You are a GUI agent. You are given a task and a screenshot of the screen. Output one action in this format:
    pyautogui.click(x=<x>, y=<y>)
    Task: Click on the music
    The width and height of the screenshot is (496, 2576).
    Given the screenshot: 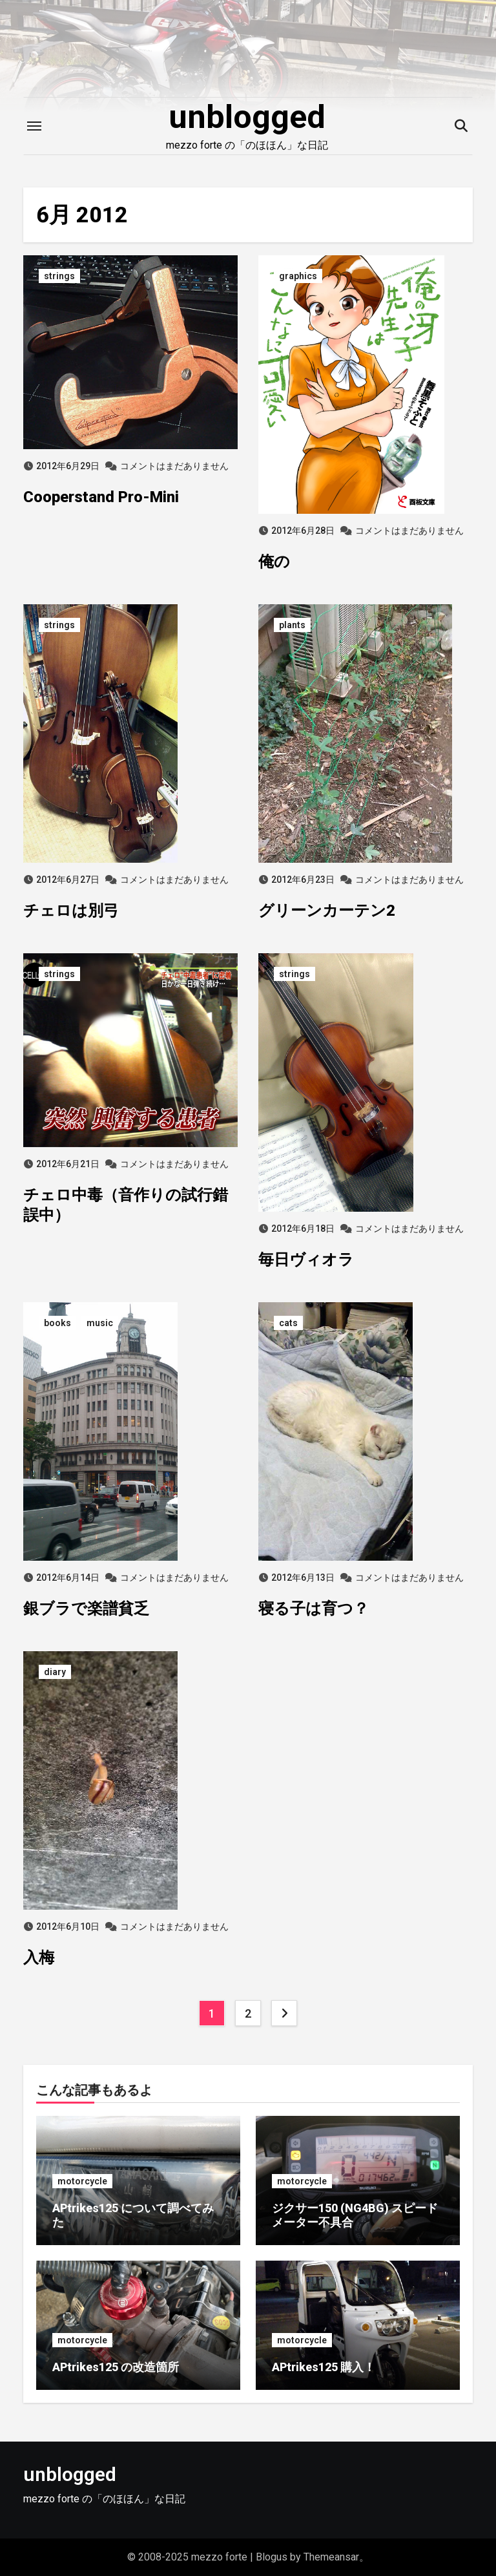 What is the action you would take?
    pyautogui.click(x=100, y=1323)
    